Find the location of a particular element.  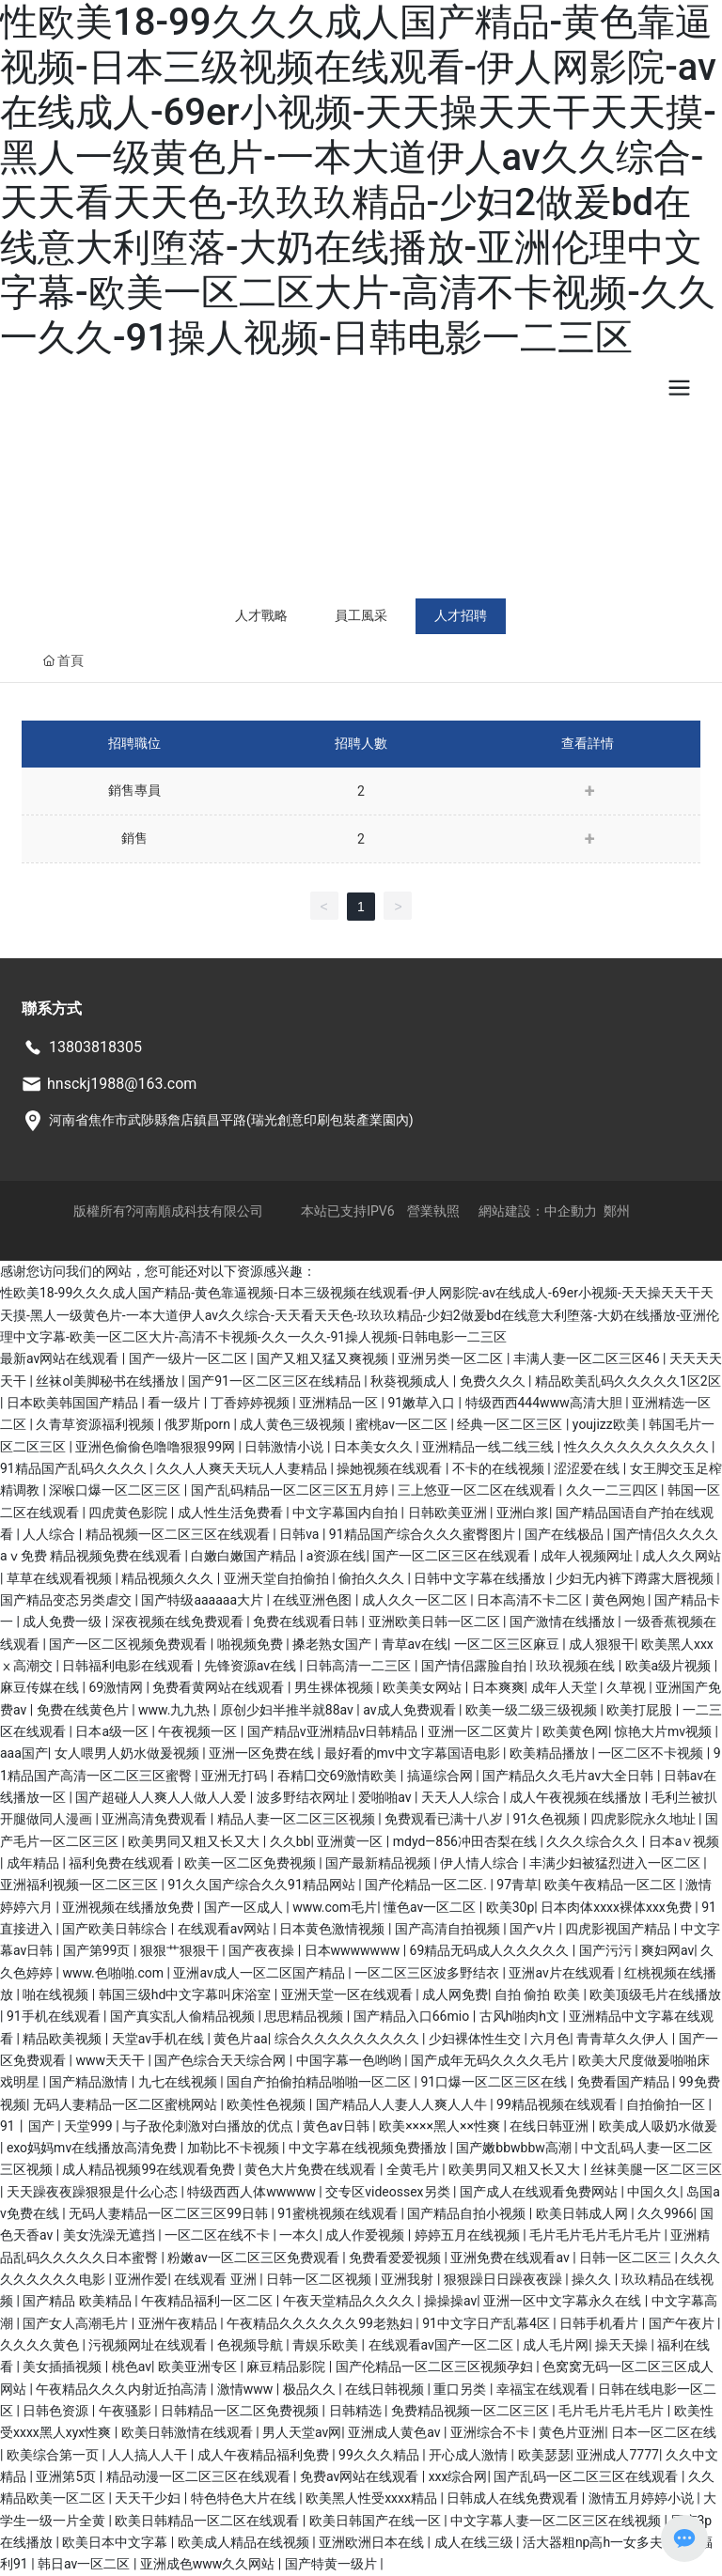

与子敌伦刺激对白播放的优点 is located at coordinates (209, 2126).